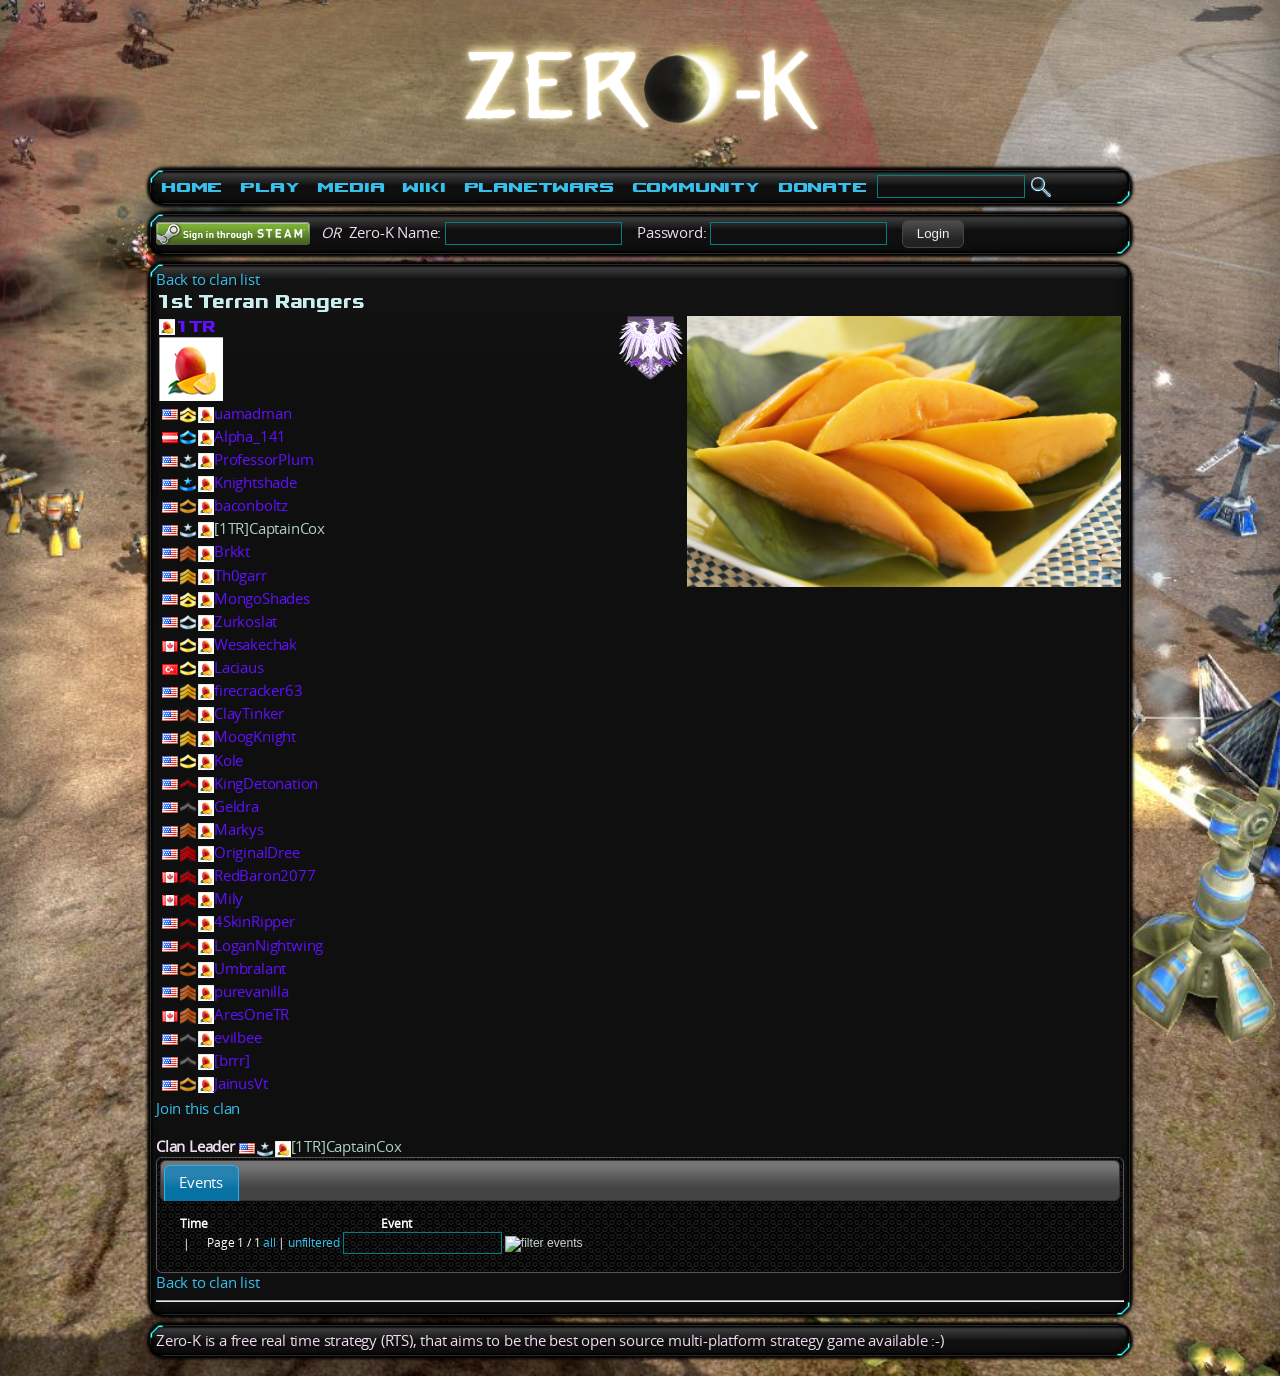 The width and height of the screenshot is (1280, 1376). I want to click on PlanetWars, so click(539, 187).